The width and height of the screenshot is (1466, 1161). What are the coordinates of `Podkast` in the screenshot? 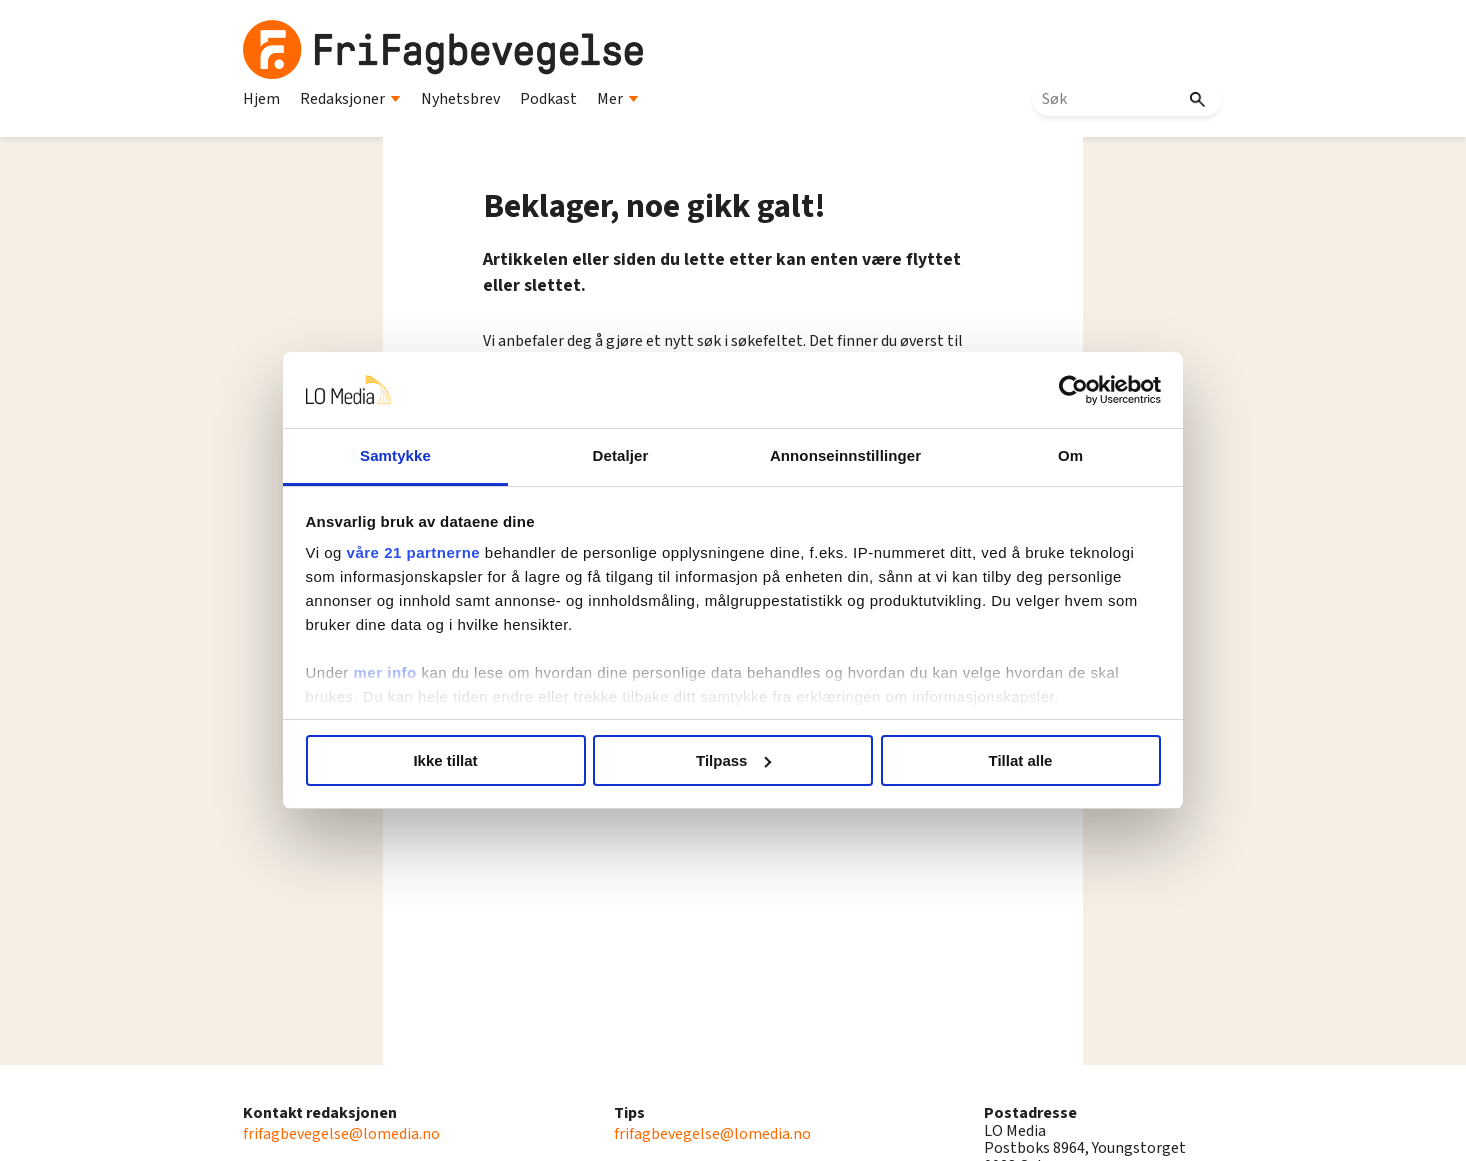 It's located at (548, 99).